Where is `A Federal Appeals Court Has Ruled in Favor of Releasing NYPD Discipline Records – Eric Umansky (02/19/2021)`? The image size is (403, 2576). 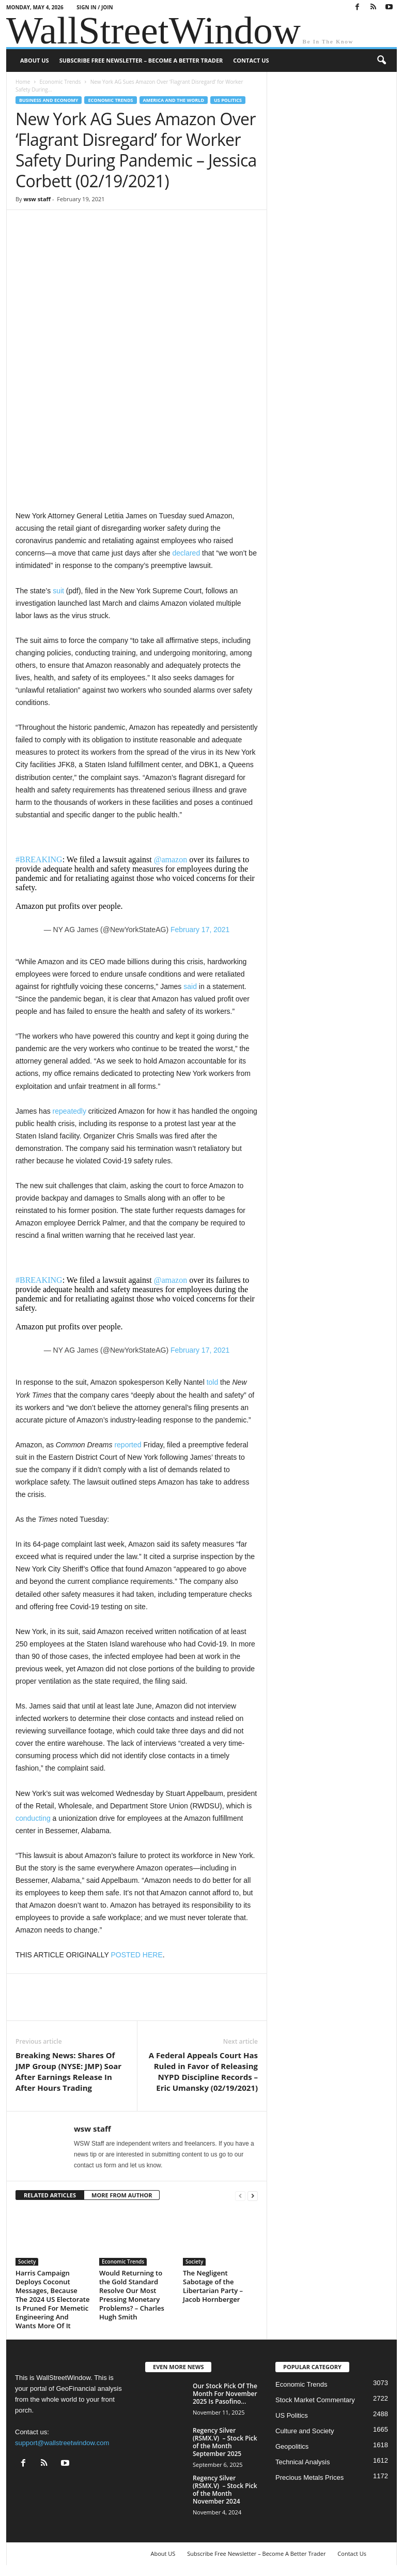 A Federal Appeals Court Has Ruled in Favor of Releasing NYPD Discipline Records – Eric Umansky (02/19/2021) is located at coordinates (203, 2071).